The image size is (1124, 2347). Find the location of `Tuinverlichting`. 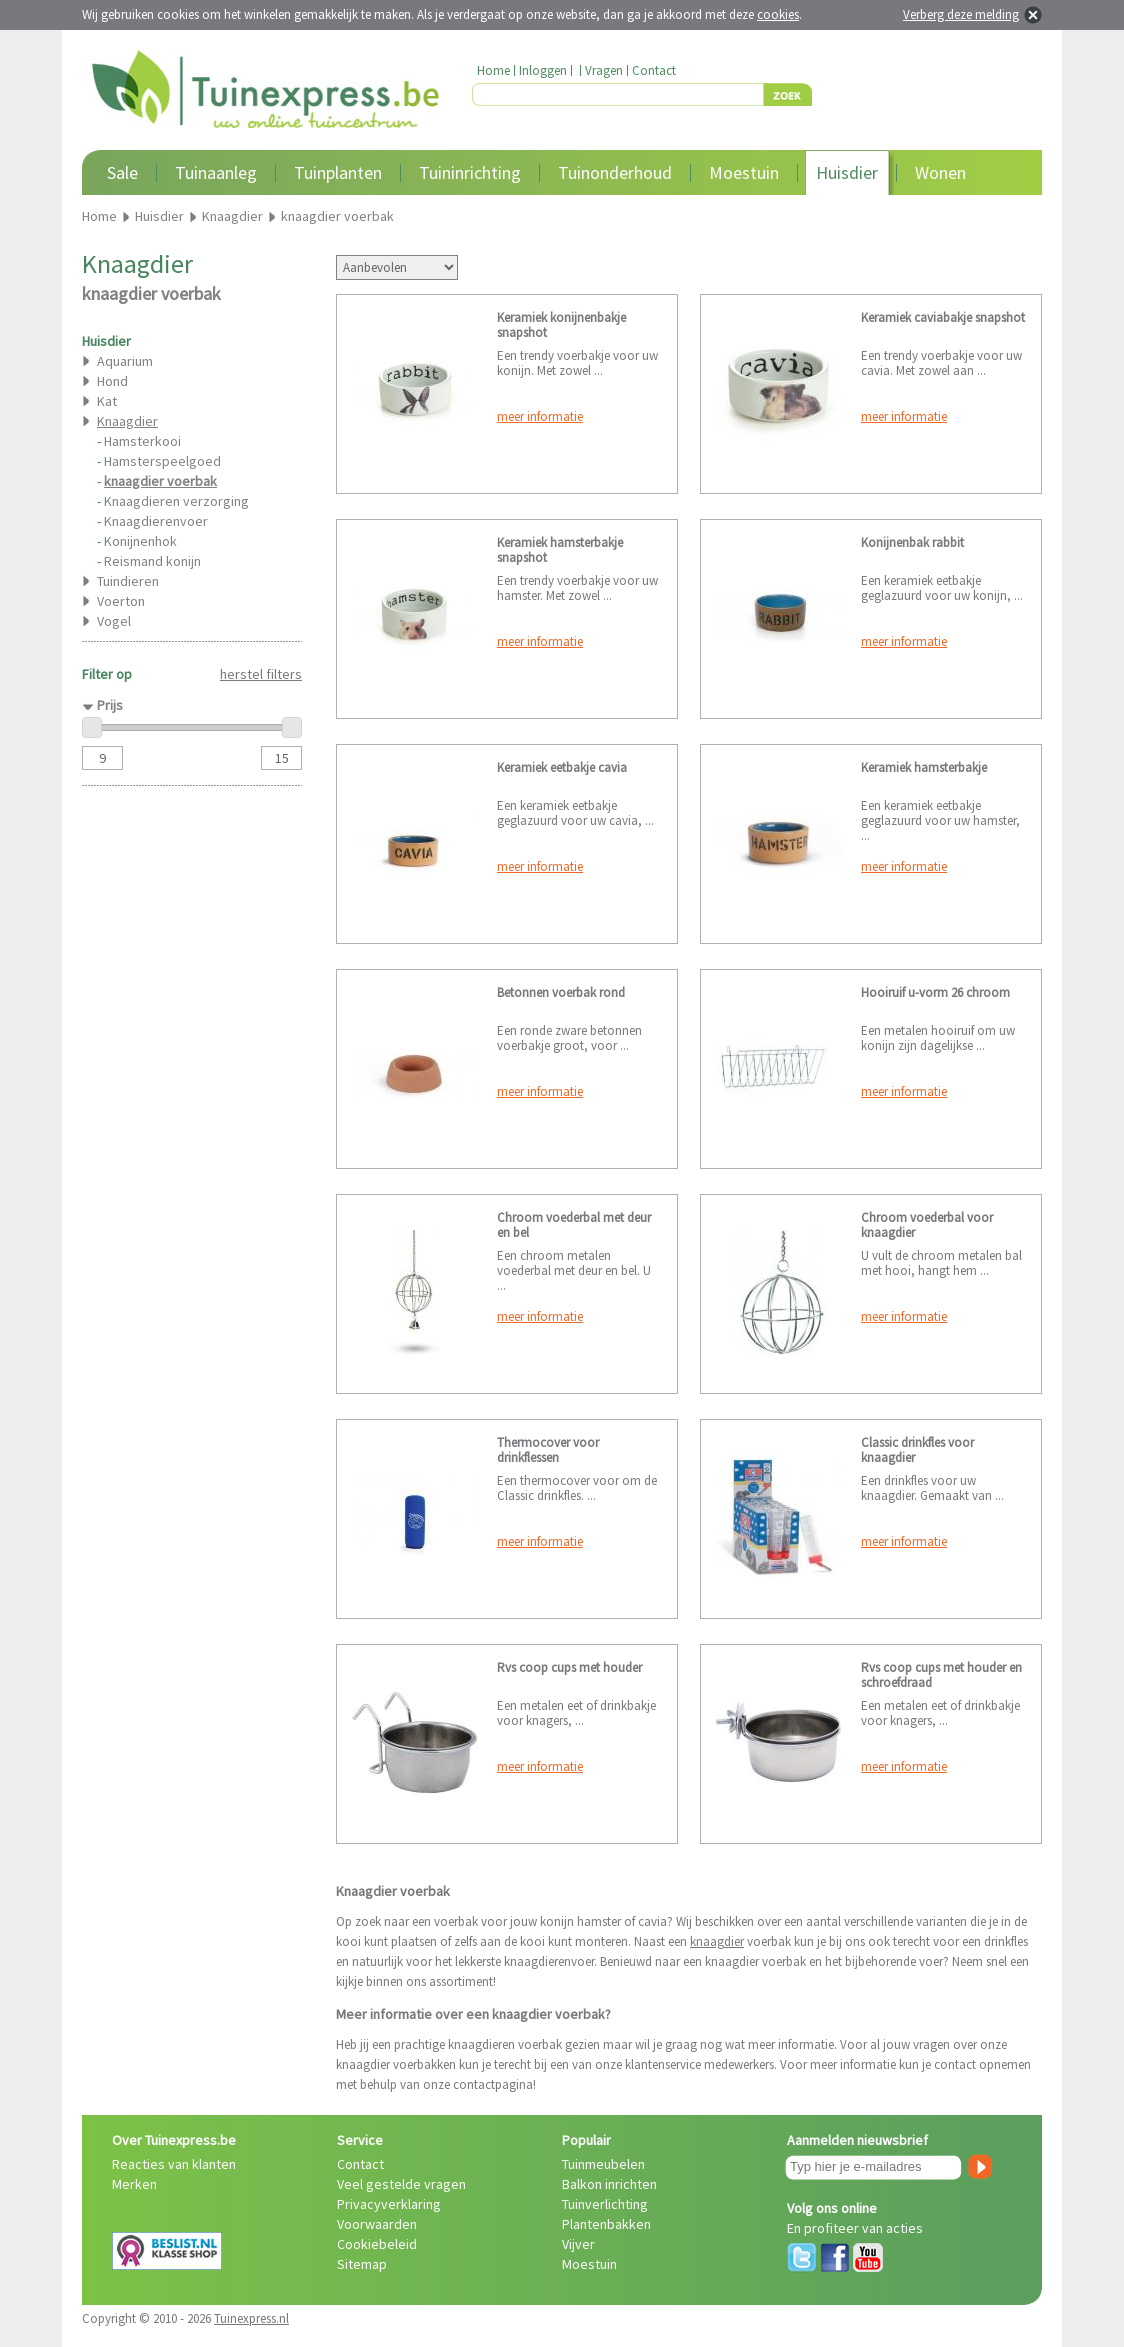

Tuinverlichting is located at coordinates (605, 2204).